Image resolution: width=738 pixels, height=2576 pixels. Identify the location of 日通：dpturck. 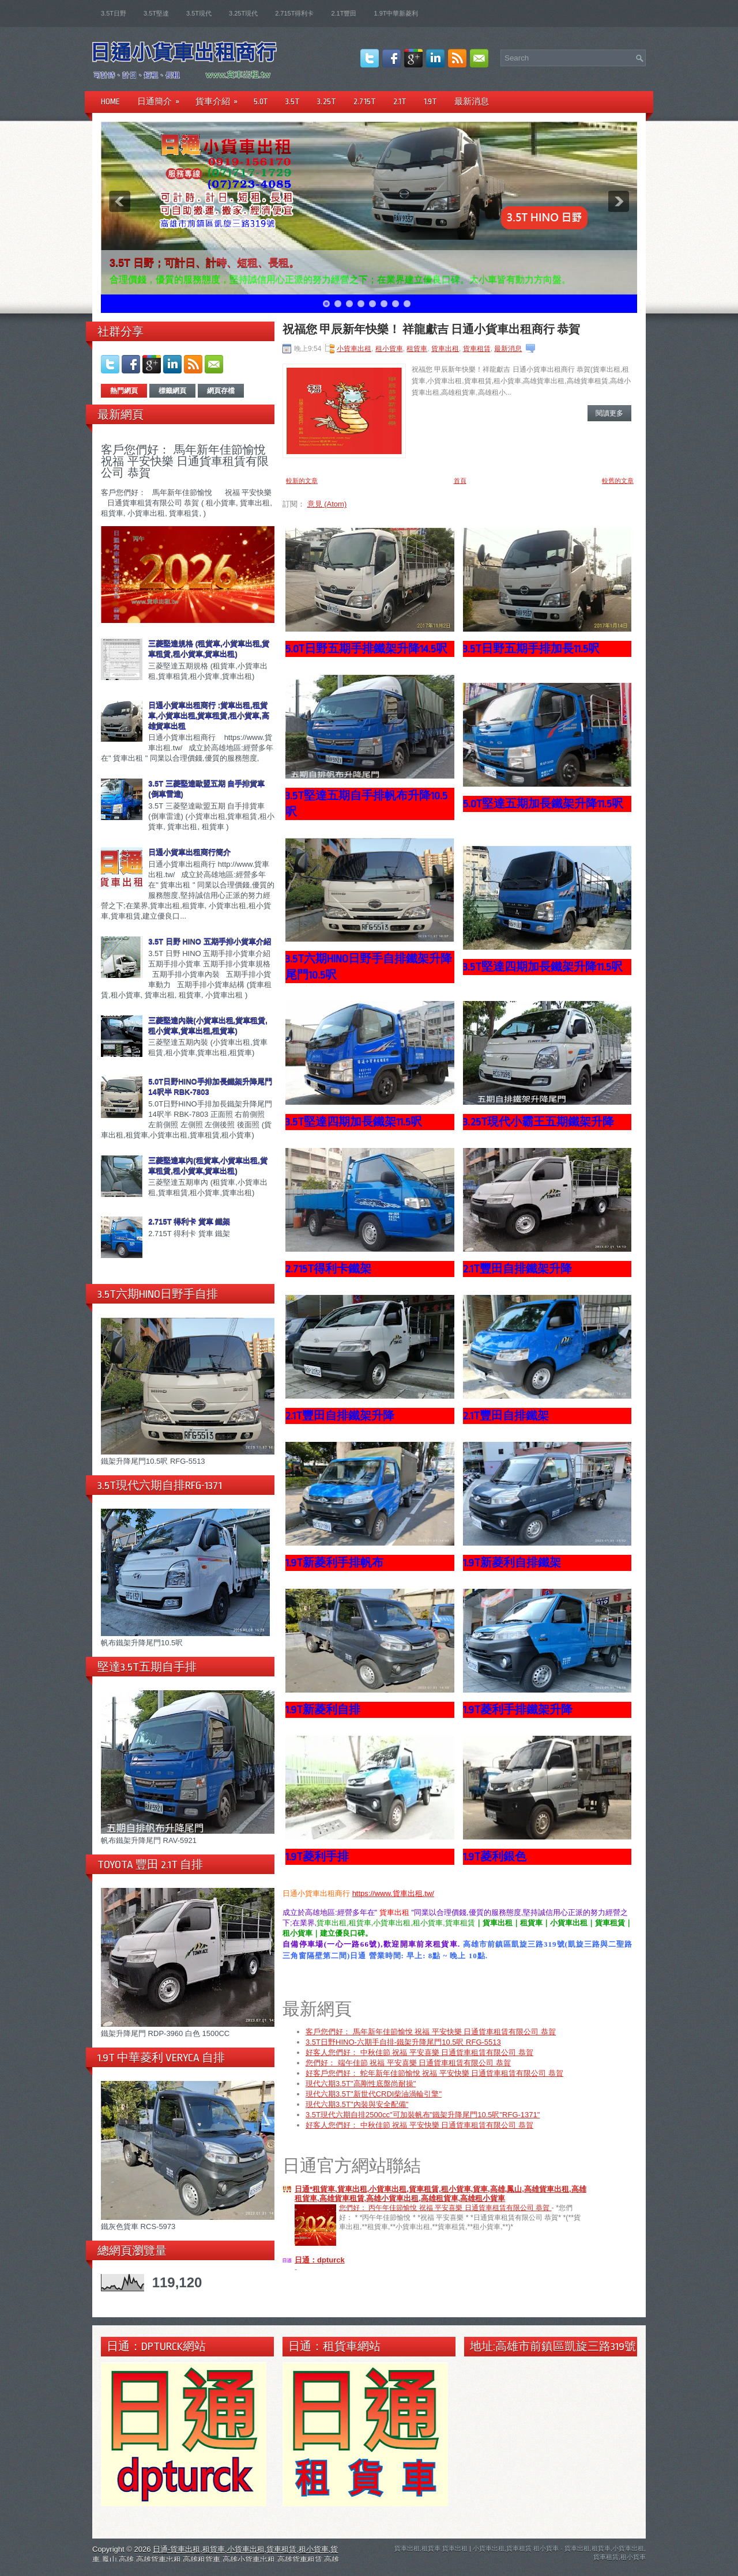
(320, 2261).